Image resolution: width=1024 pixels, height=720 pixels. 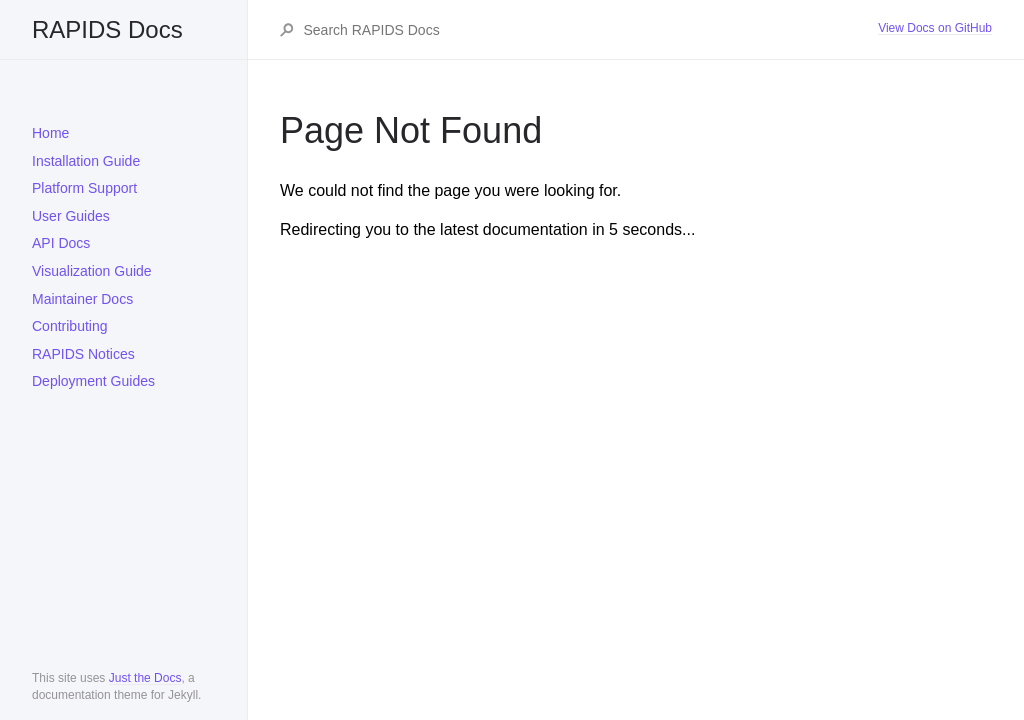 I want to click on Contributing, so click(x=70, y=326).